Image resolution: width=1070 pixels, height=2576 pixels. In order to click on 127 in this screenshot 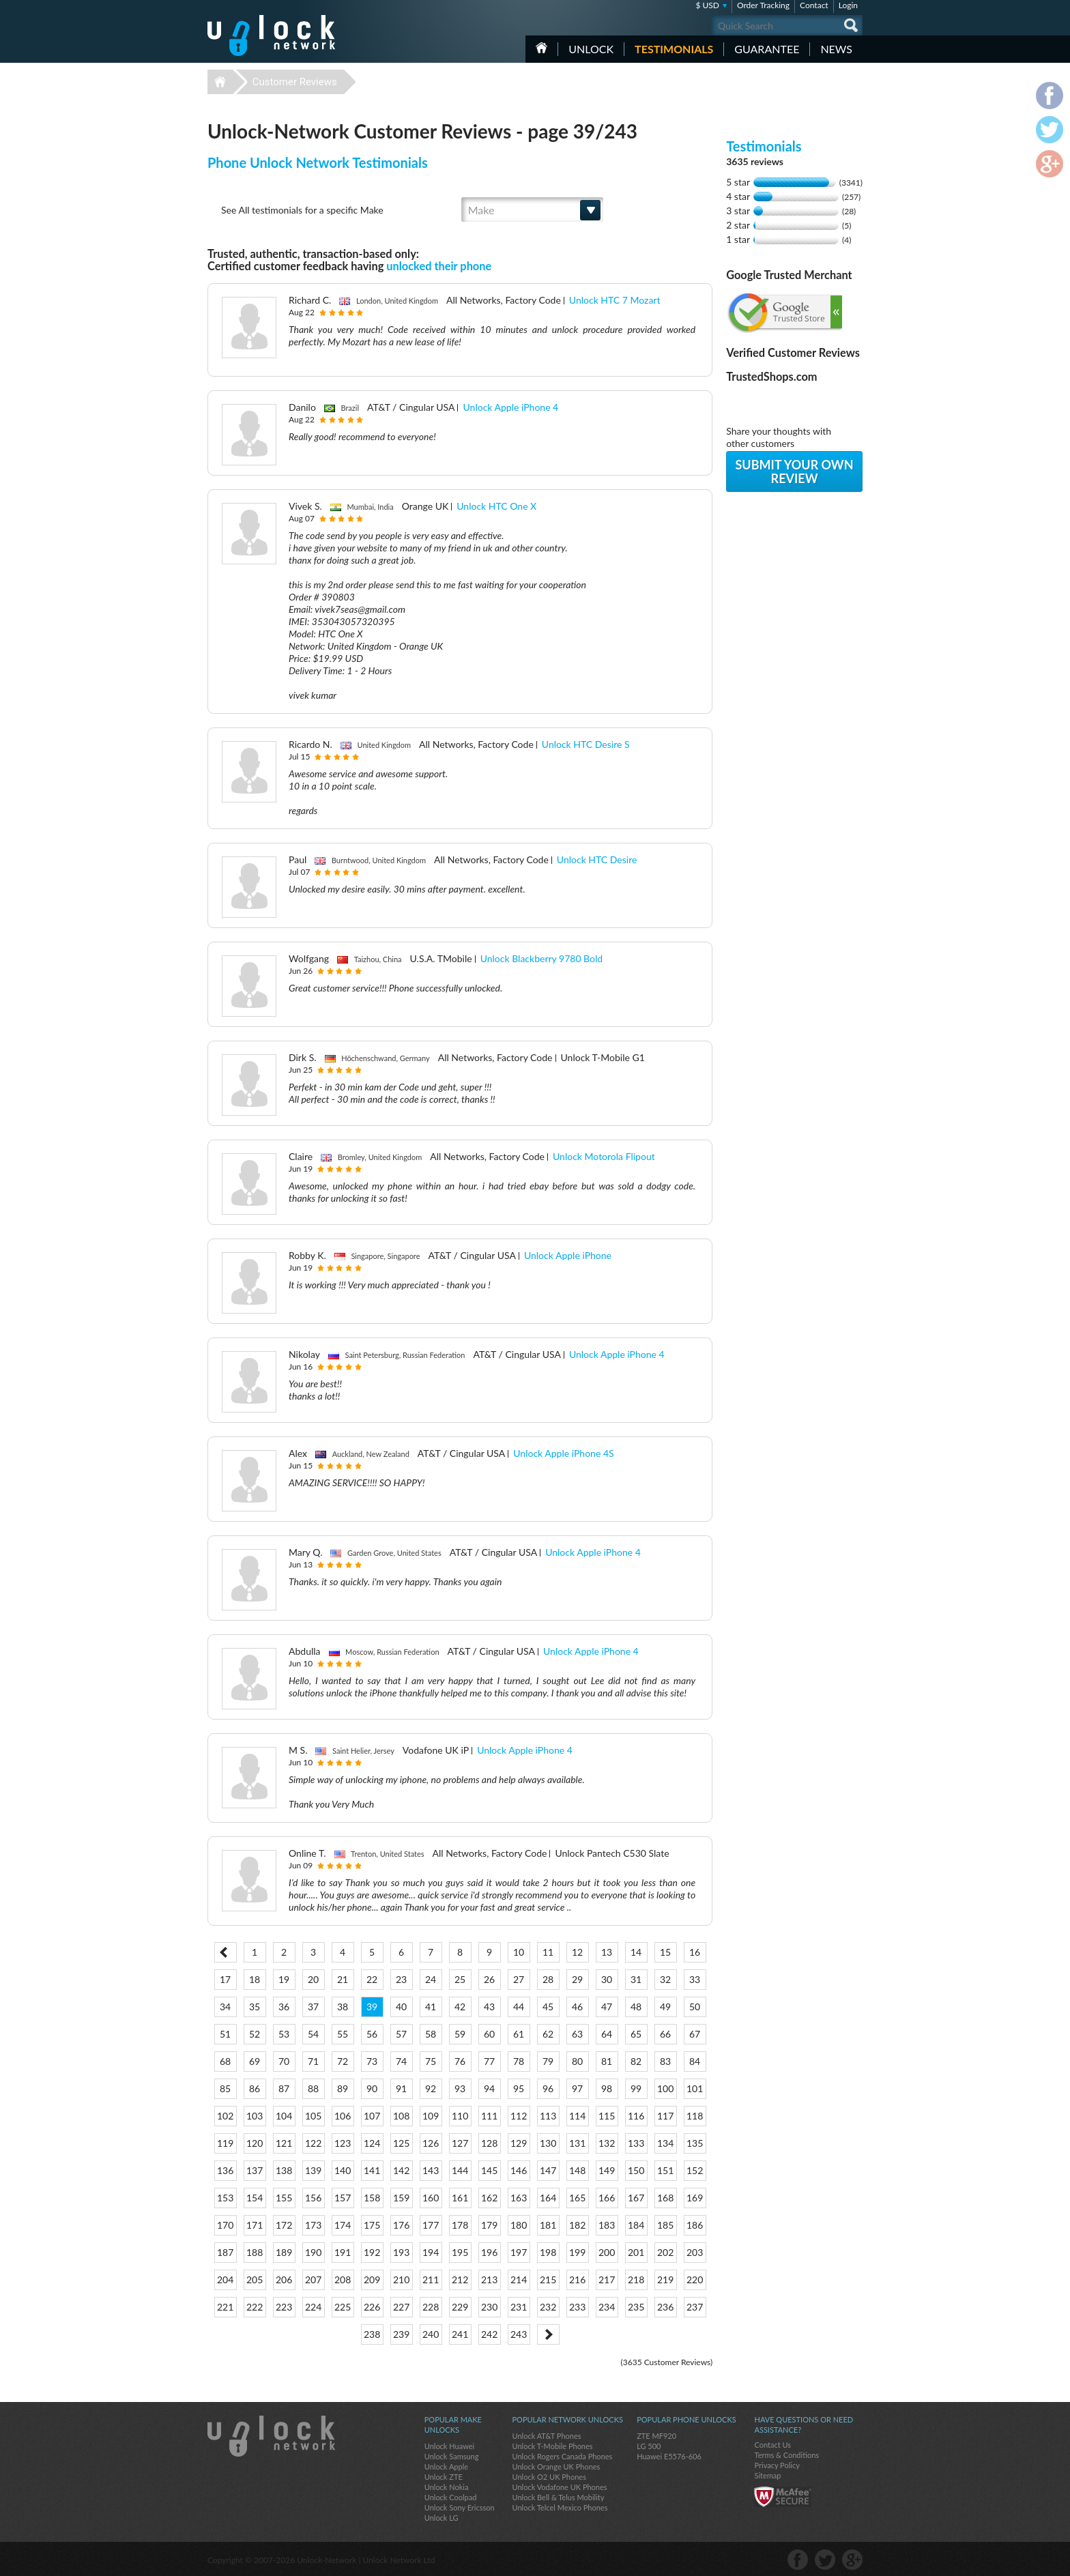, I will do `click(460, 2143)`.